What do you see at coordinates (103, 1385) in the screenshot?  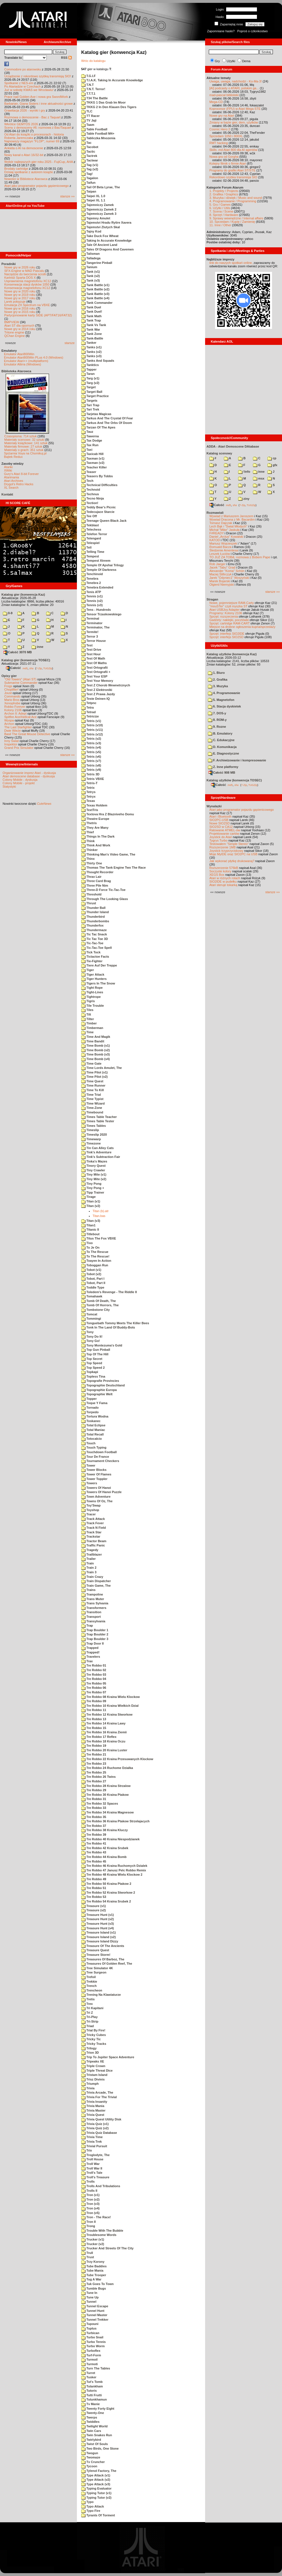 I see `Topographie Deutschland` at bounding box center [103, 1385].